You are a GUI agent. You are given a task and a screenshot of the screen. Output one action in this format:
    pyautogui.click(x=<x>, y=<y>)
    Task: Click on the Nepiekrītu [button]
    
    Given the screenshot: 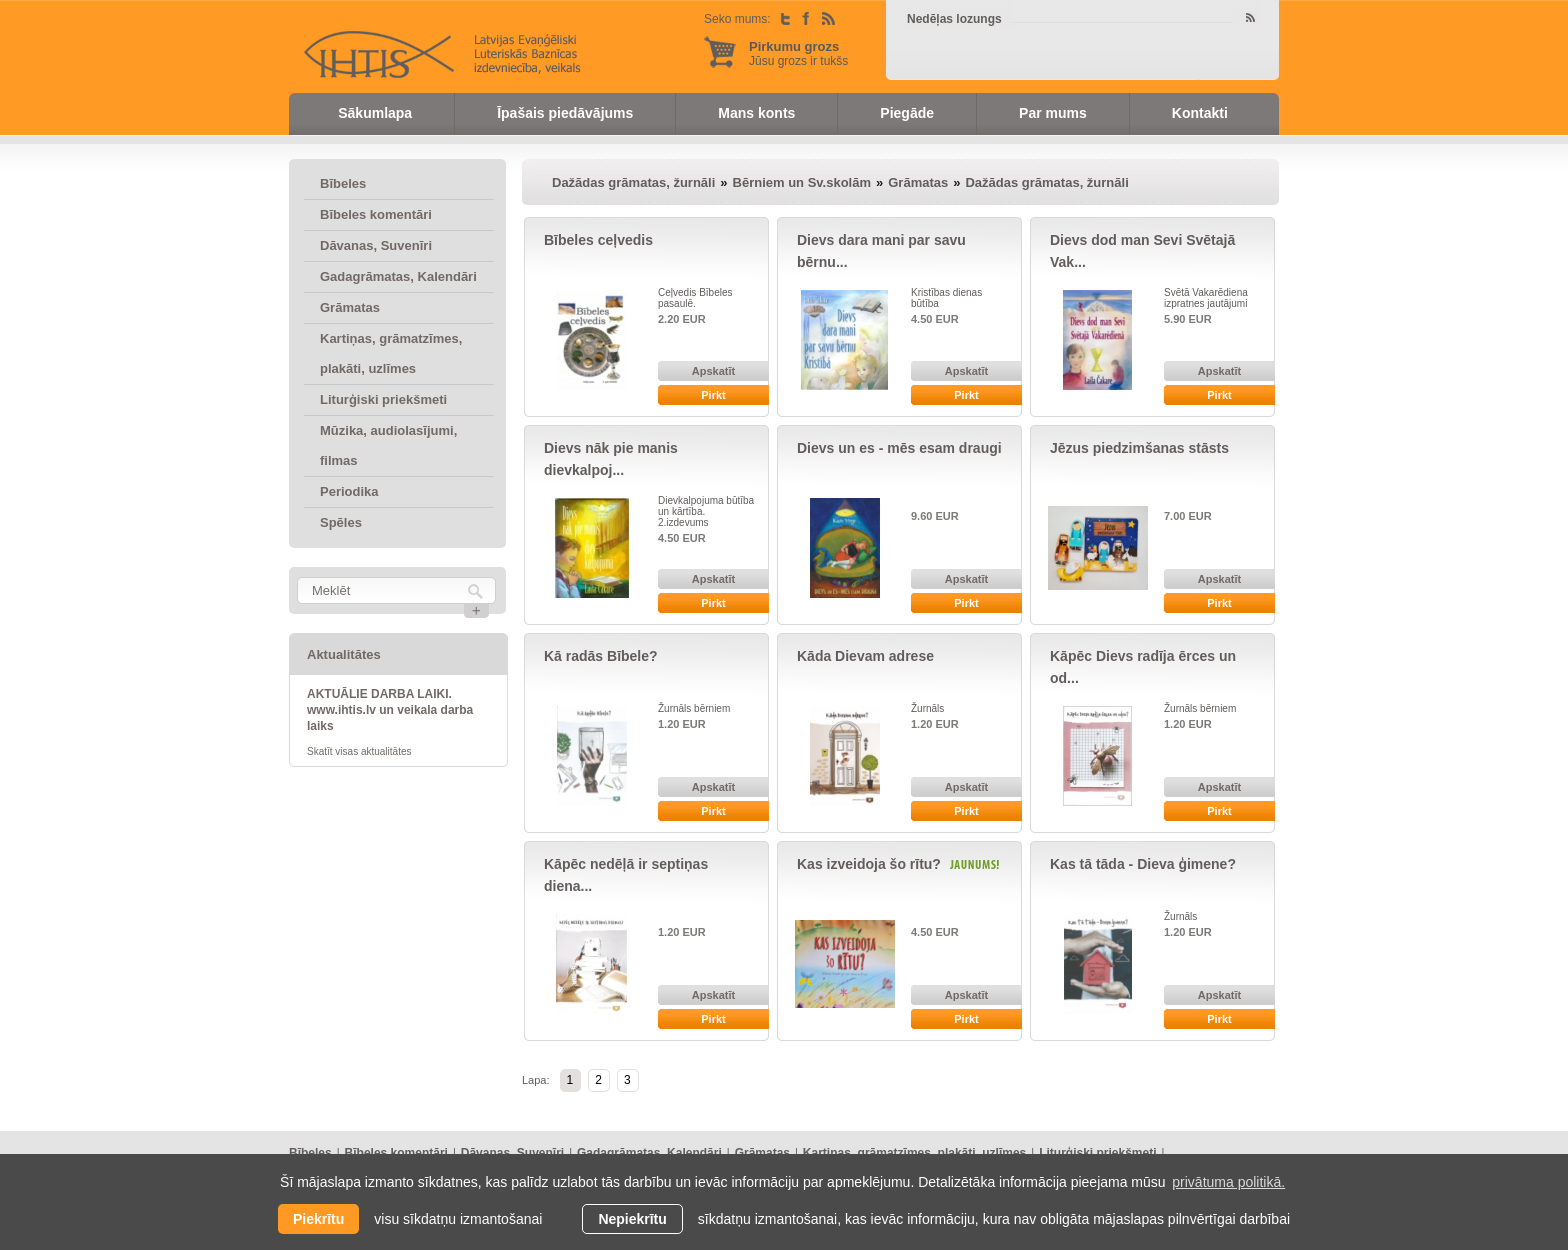 What is the action you would take?
    pyautogui.click(x=632, y=1219)
    